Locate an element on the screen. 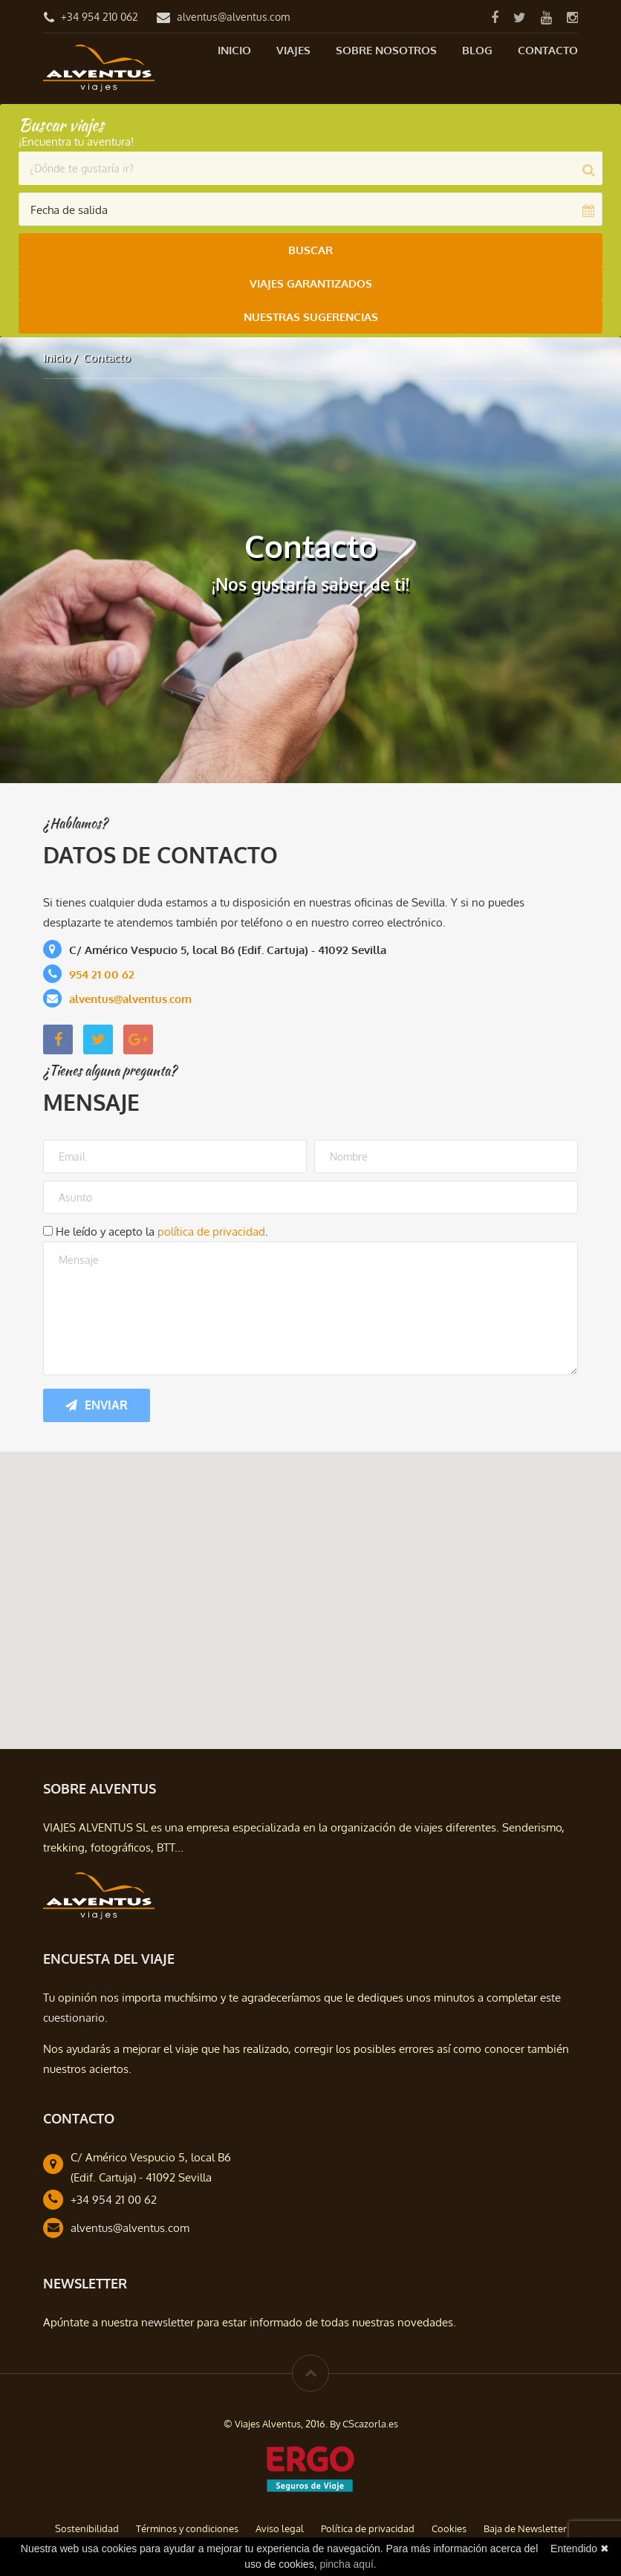 The image size is (621, 2576). Blog is located at coordinates (477, 50).